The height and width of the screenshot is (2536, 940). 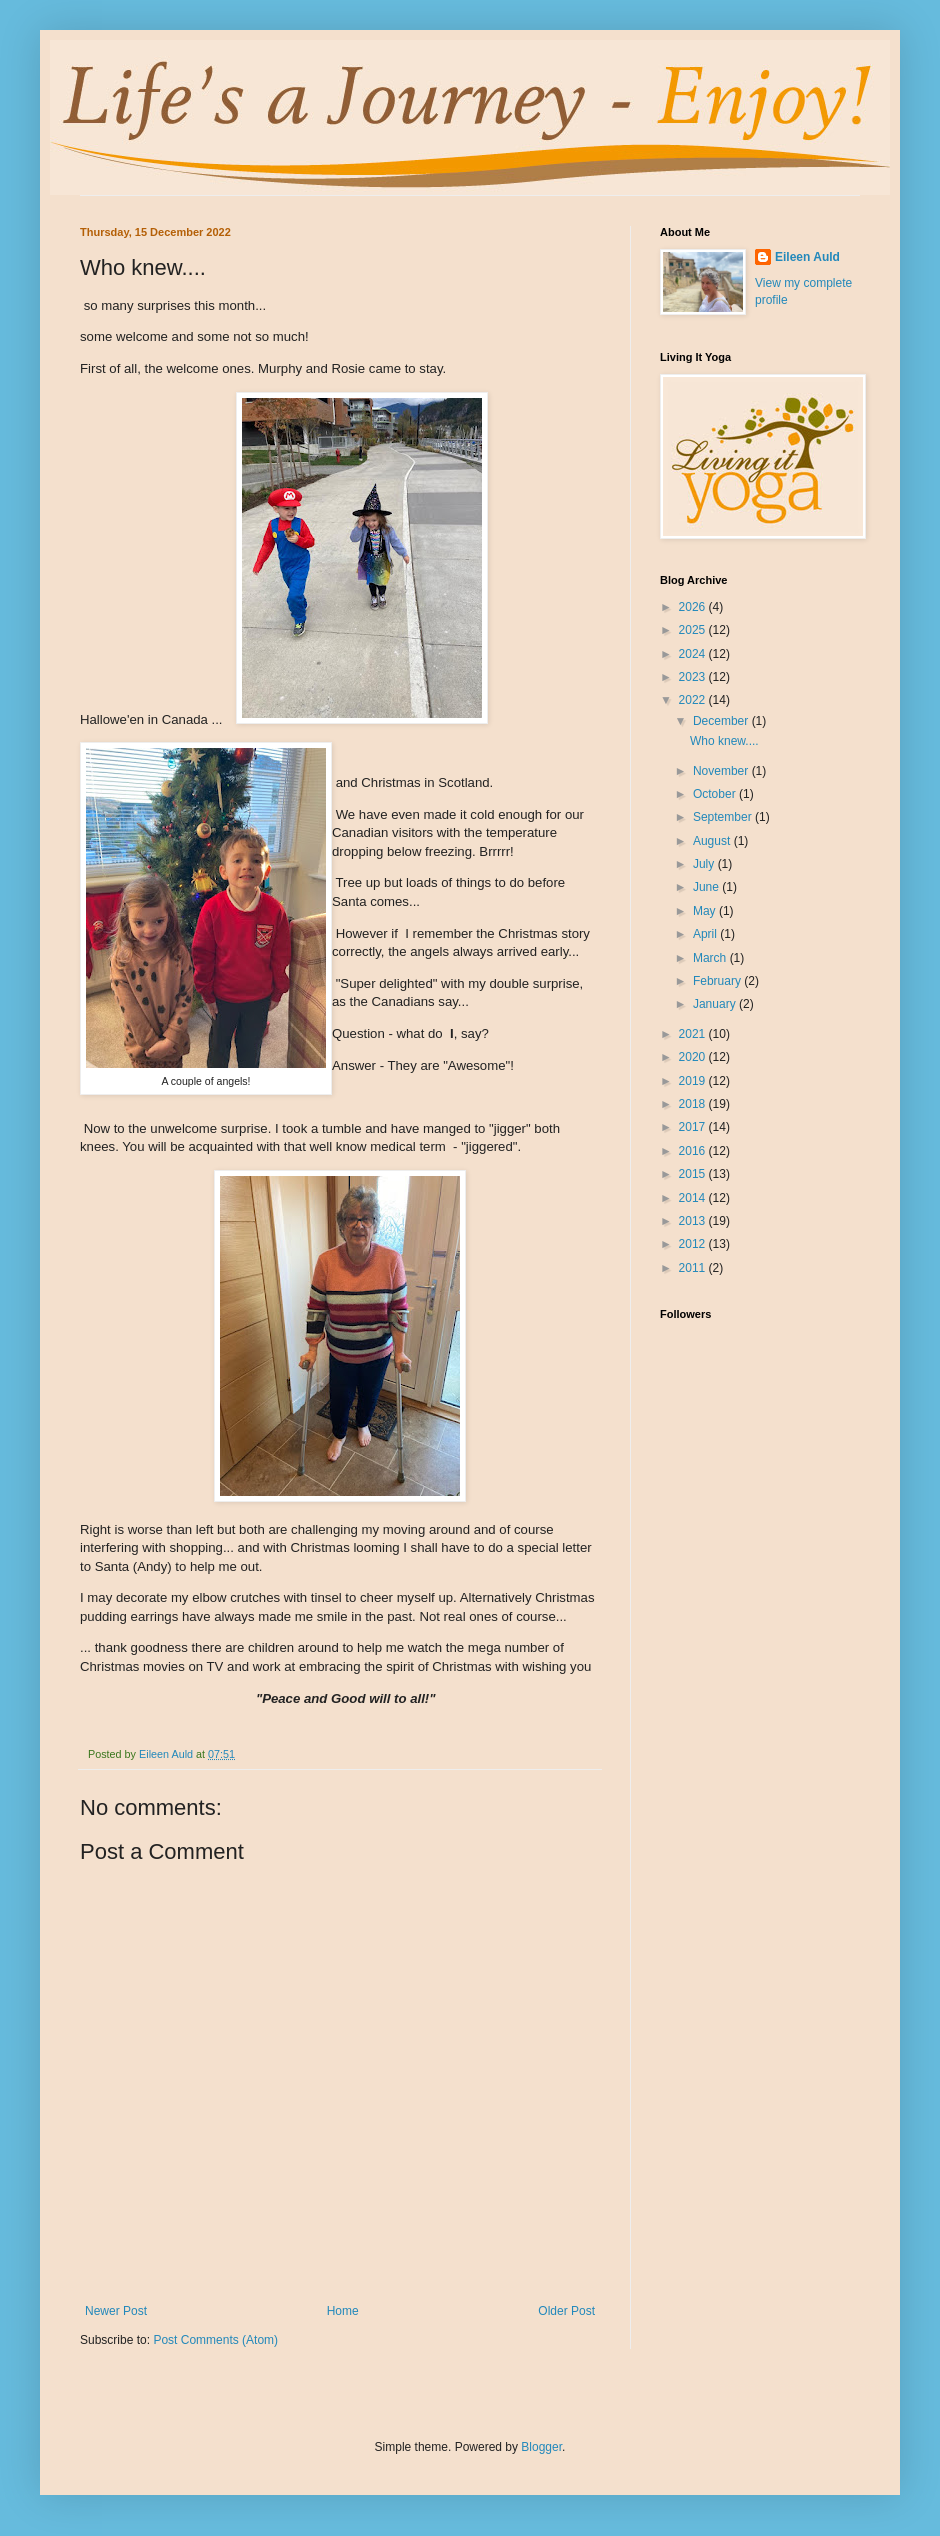 What do you see at coordinates (694, 630) in the screenshot?
I see `2025` at bounding box center [694, 630].